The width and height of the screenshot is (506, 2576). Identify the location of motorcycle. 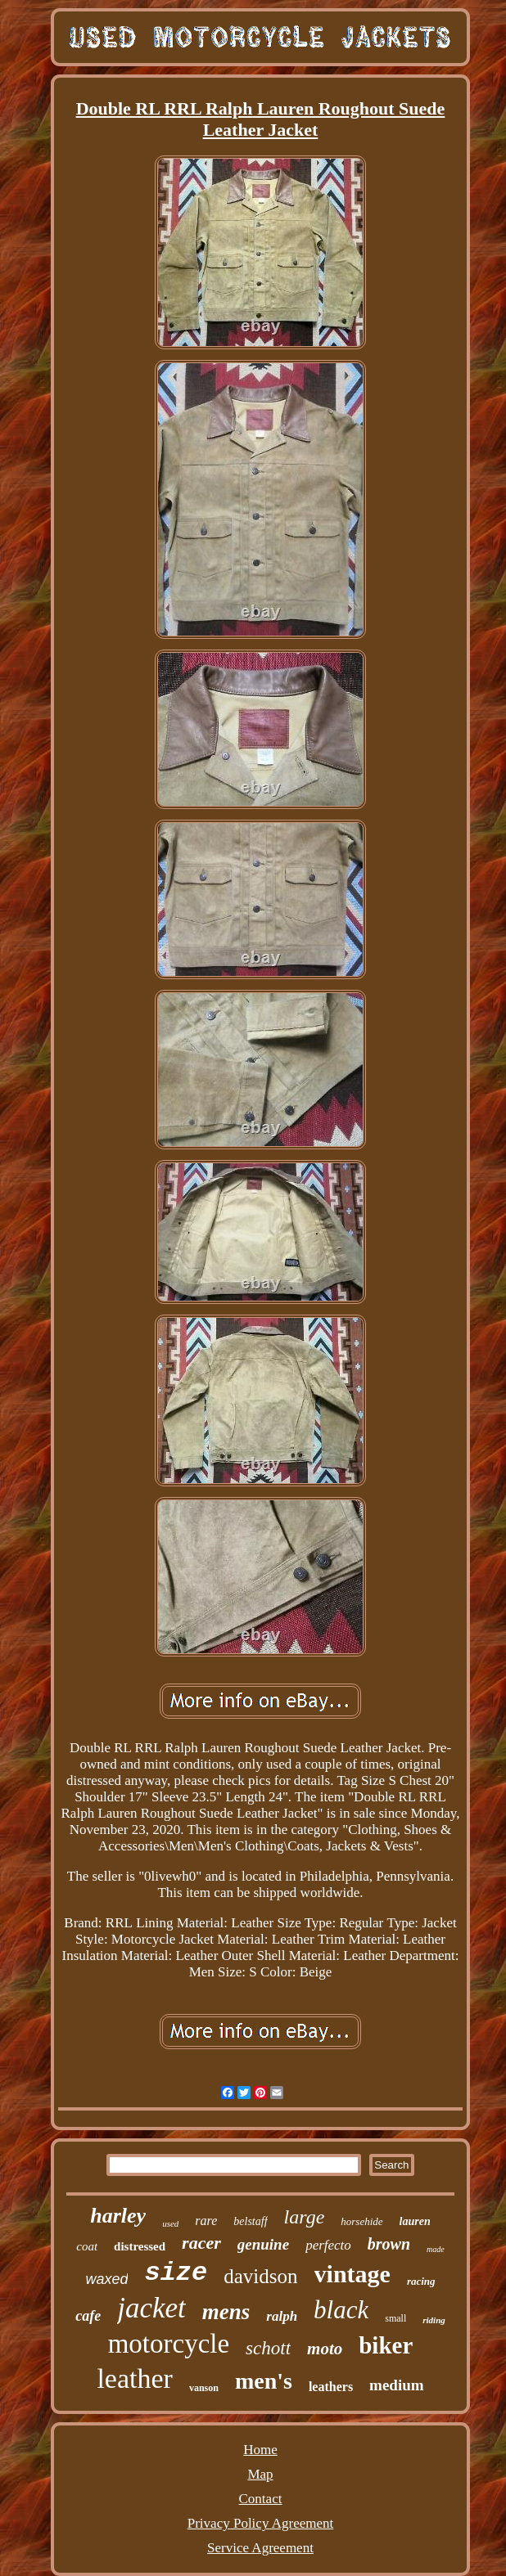
(168, 2343).